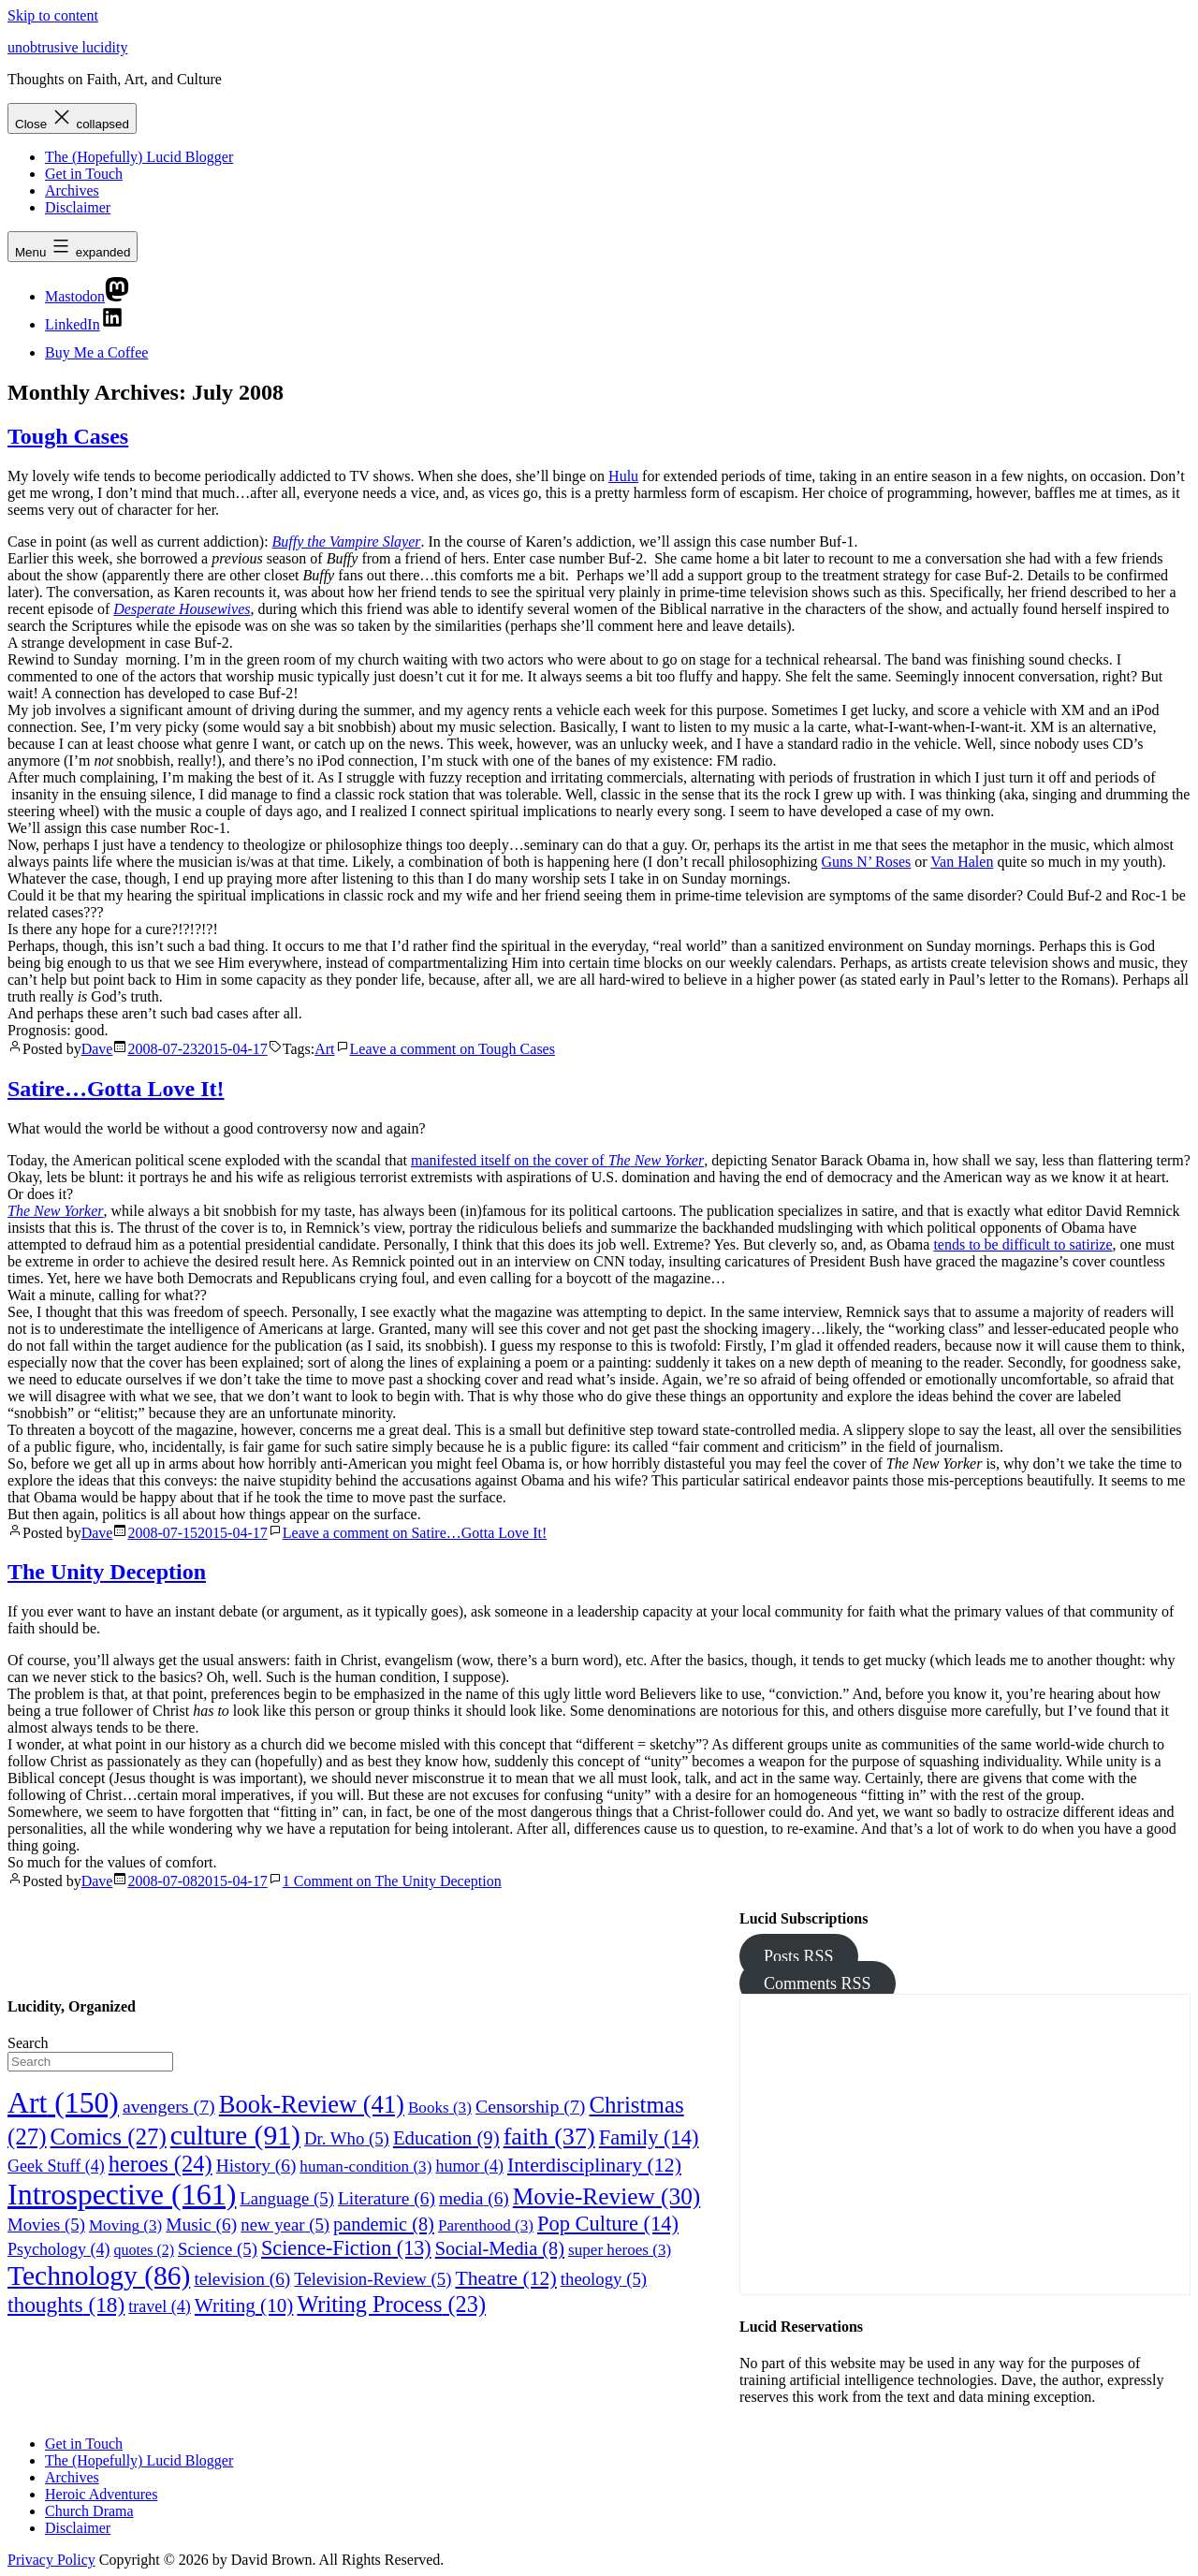 Image resolution: width=1198 pixels, height=2576 pixels. I want to click on Family [Family (14 items)], so click(649, 2137).